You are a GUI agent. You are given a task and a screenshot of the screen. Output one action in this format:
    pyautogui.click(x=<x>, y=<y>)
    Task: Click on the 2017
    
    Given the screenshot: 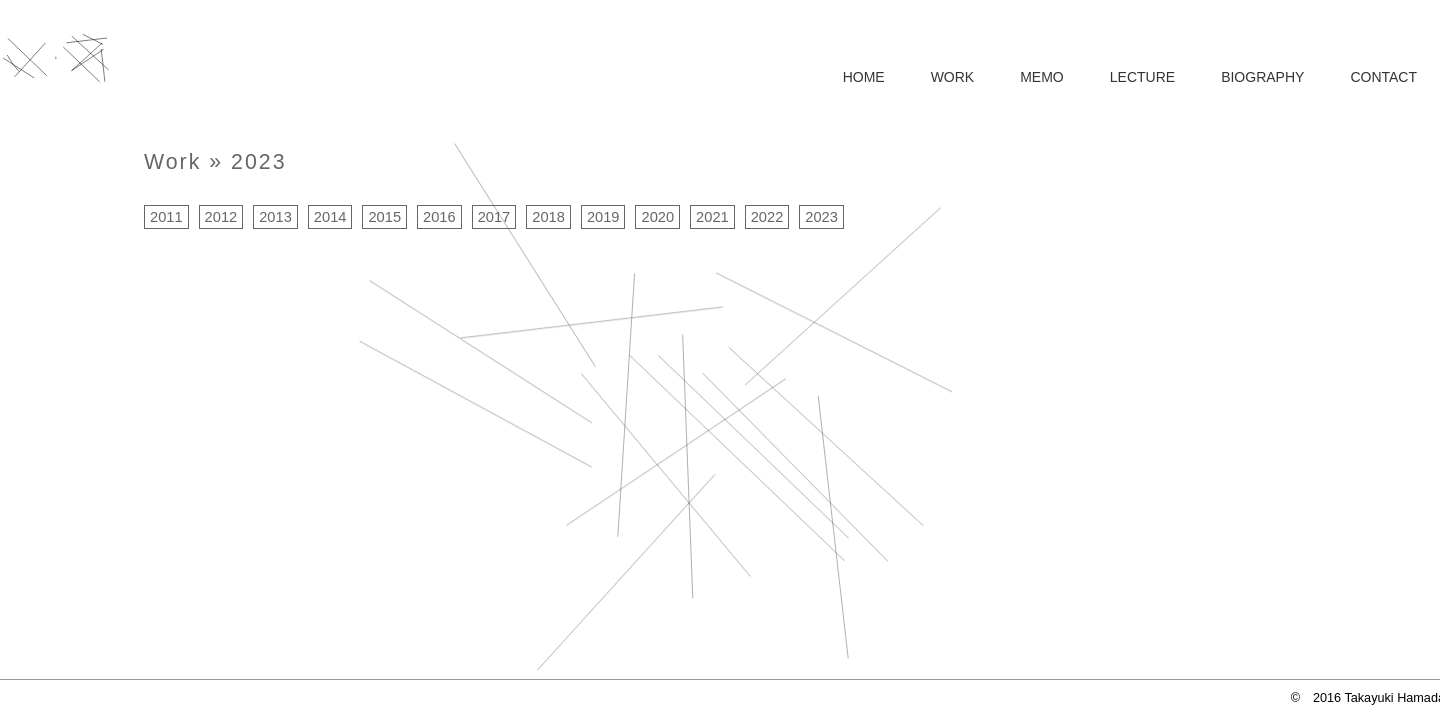 What is the action you would take?
    pyautogui.click(x=494, y=217)
    